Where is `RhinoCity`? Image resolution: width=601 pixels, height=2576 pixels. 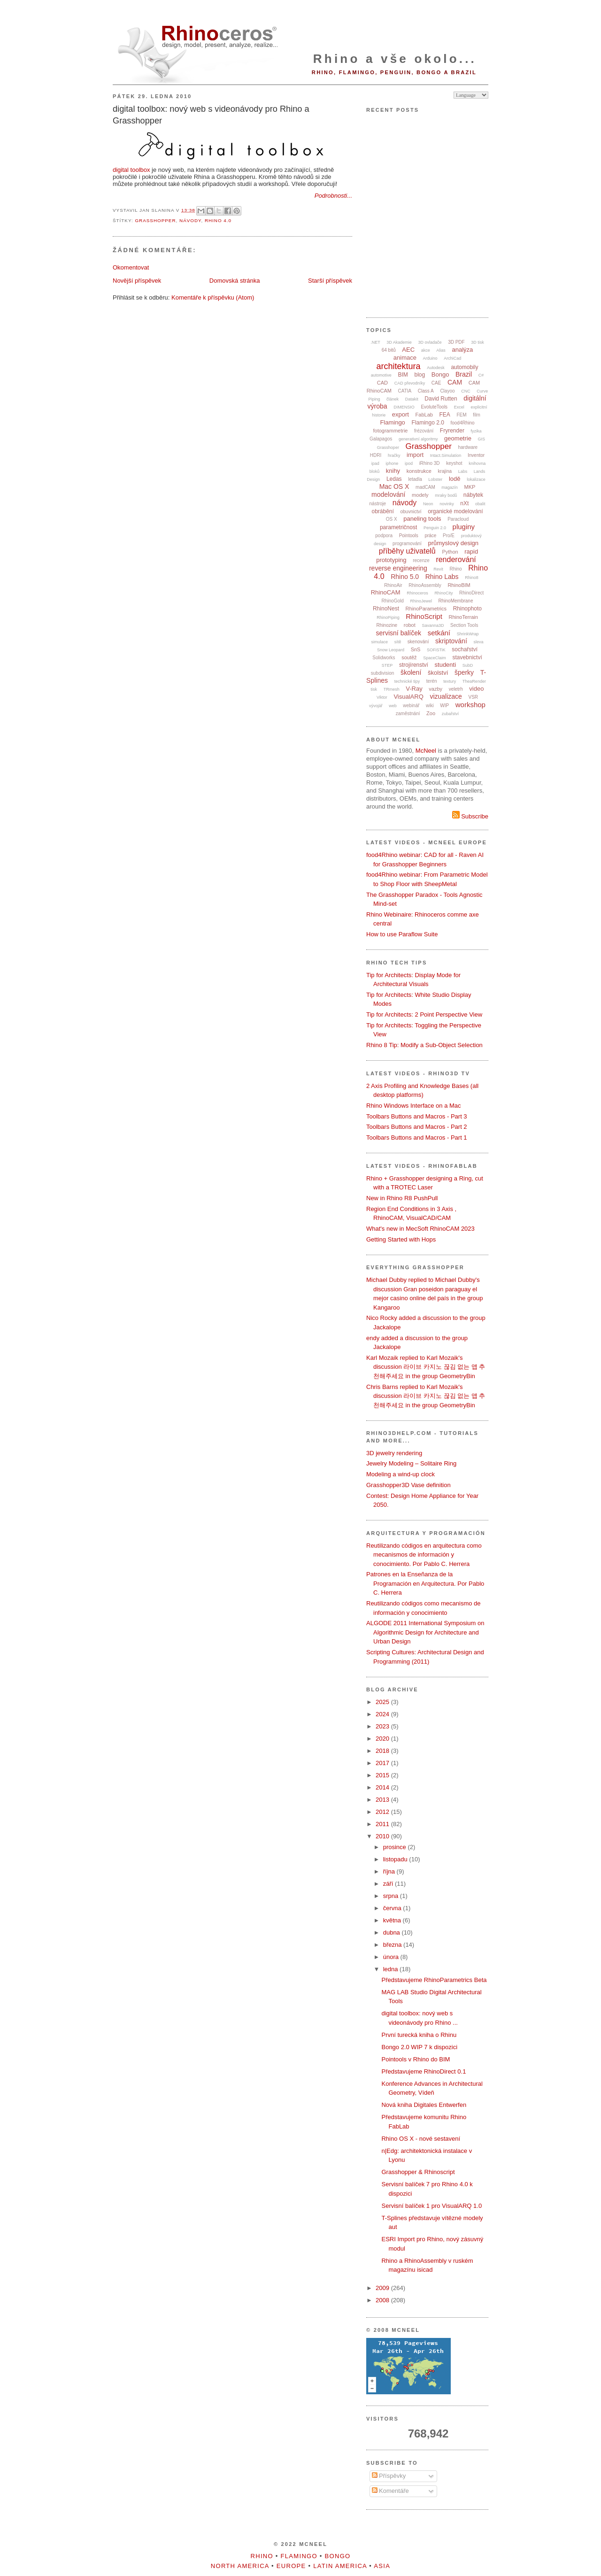 RhinoCity is located at coordinates (443, 593).